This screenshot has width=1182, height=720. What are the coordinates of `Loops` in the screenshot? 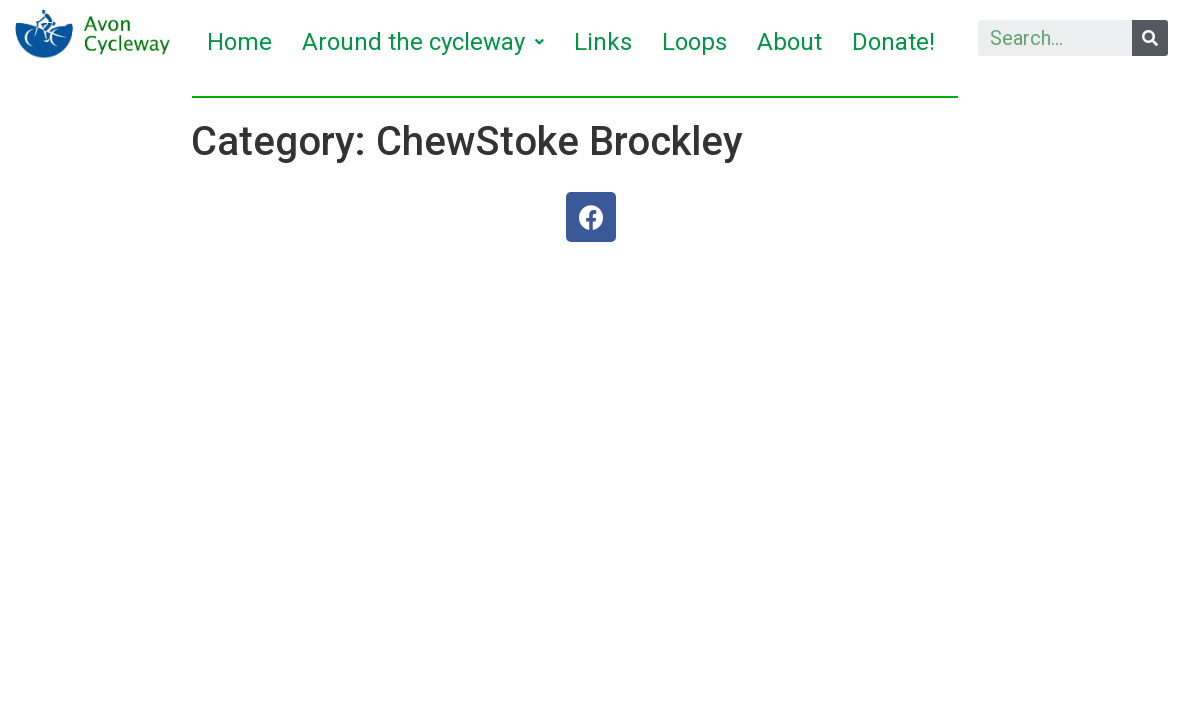 It's located at (694, 42).